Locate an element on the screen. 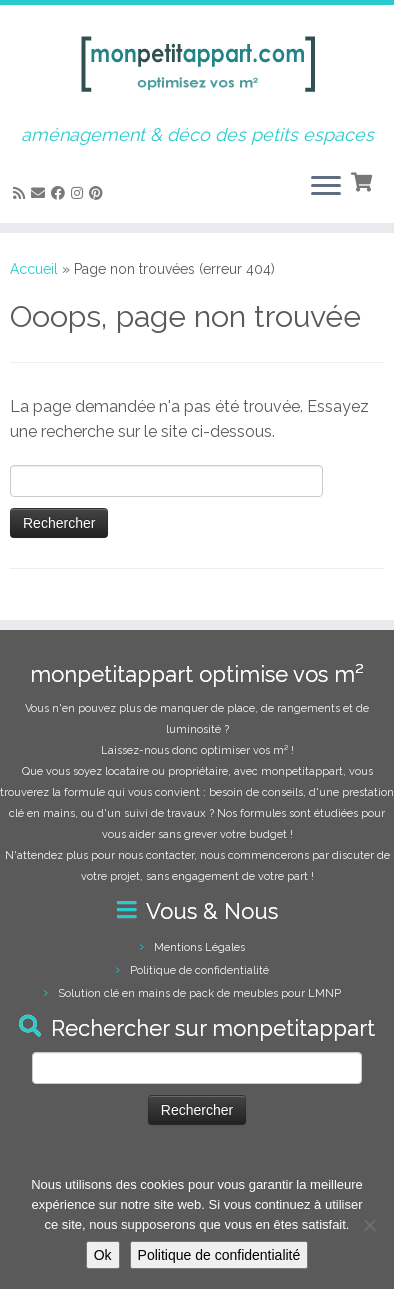  [Suivez-moi sur Instagram] is located at coordinates (80, 193).